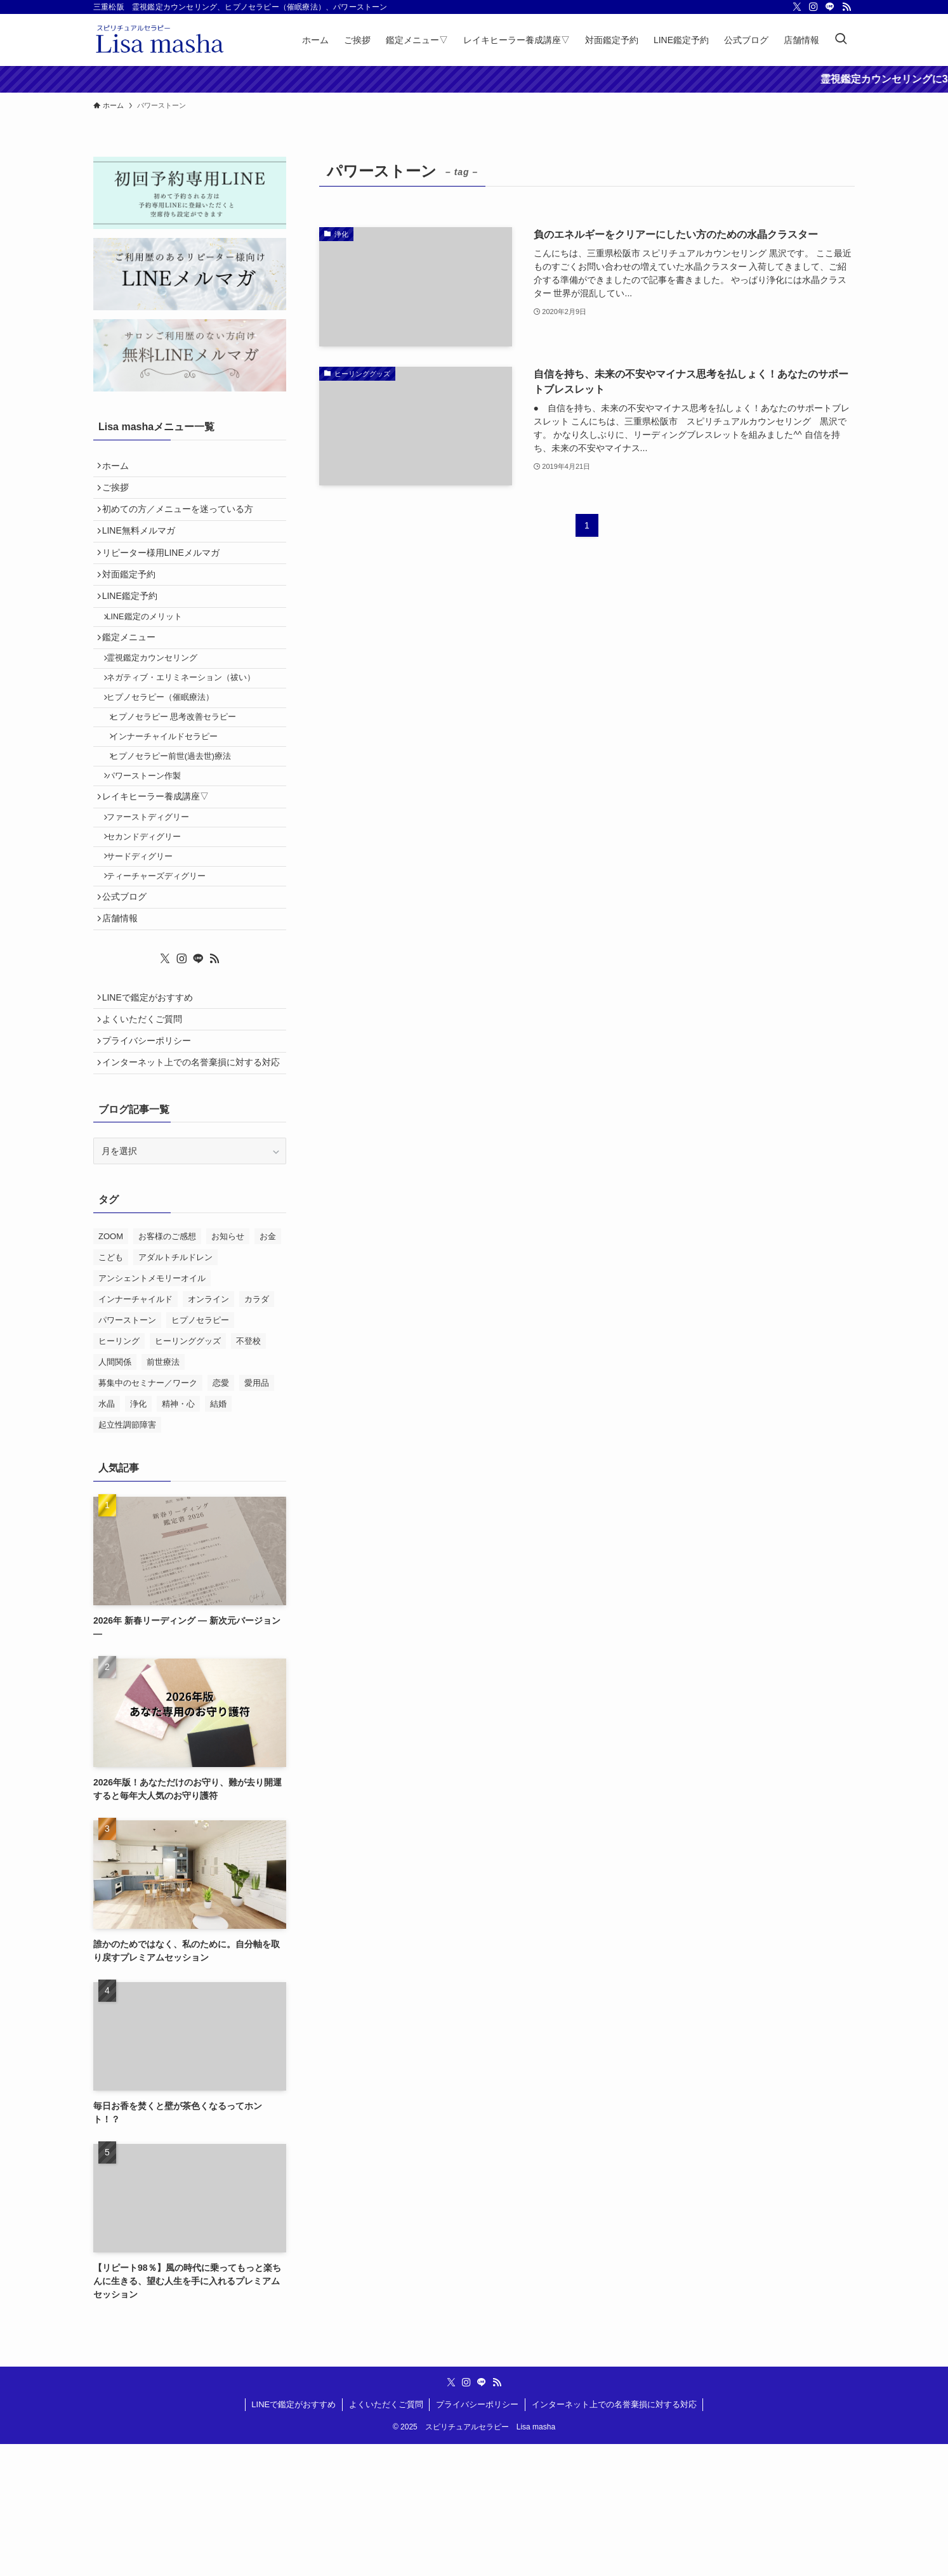  What do you see at coordinates (110, 1389) in the screenshot?
I see `こども [こども (1個の項目)]` at bounding box center [110, 1389].